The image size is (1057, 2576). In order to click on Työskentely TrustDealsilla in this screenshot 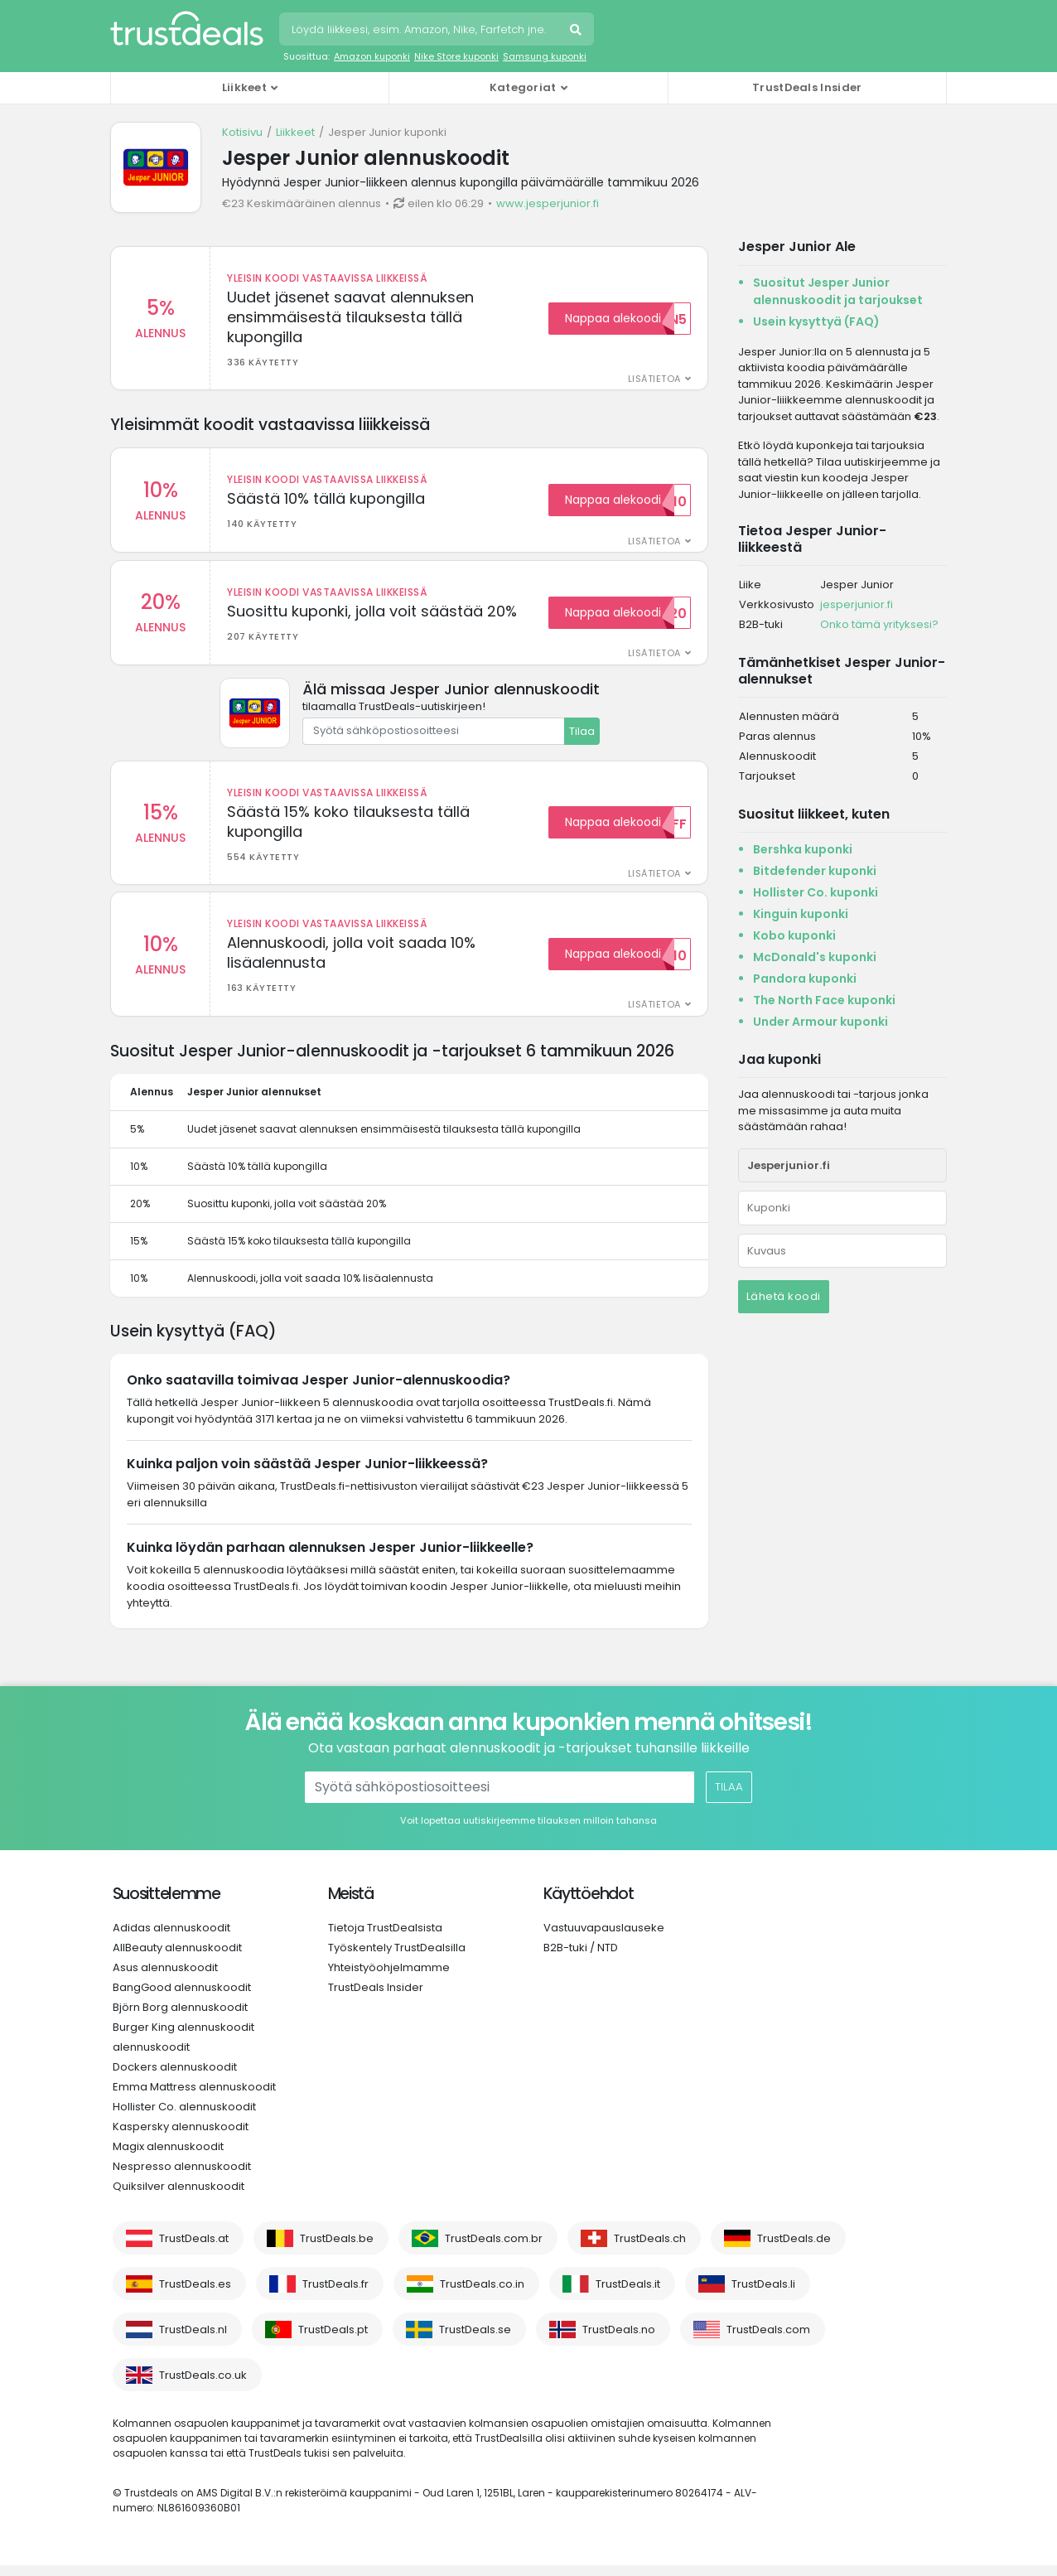, I will do `click(397, 1958)`.